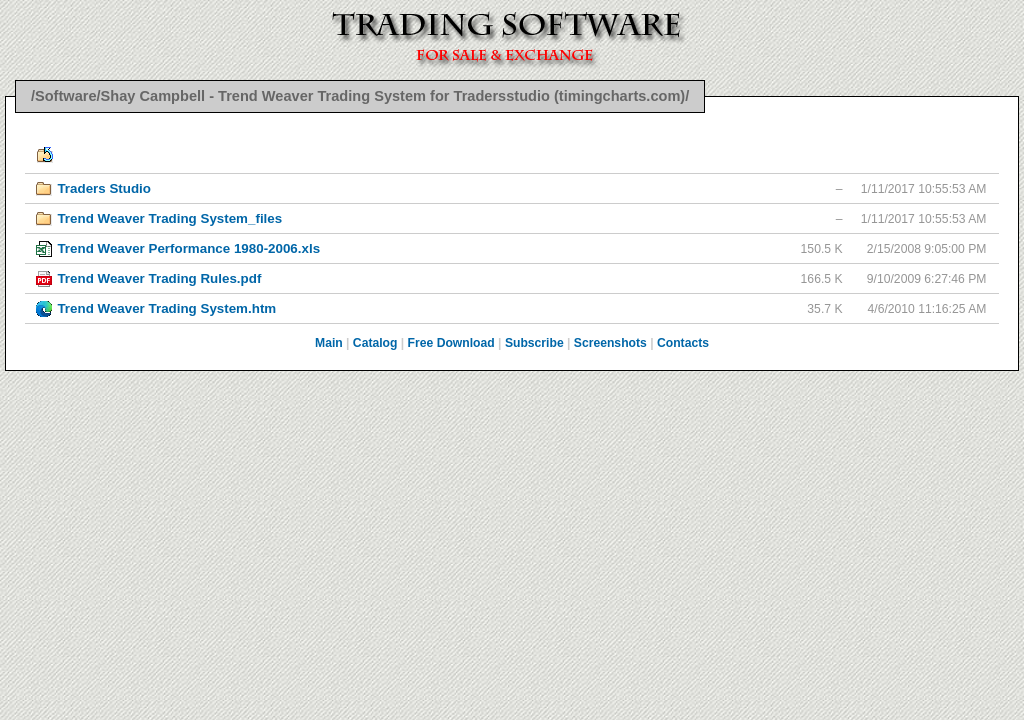  What do you see at coordinates (534, 343) in the screenshot?
I see `Subscribe` at bounding box center [534, 343].